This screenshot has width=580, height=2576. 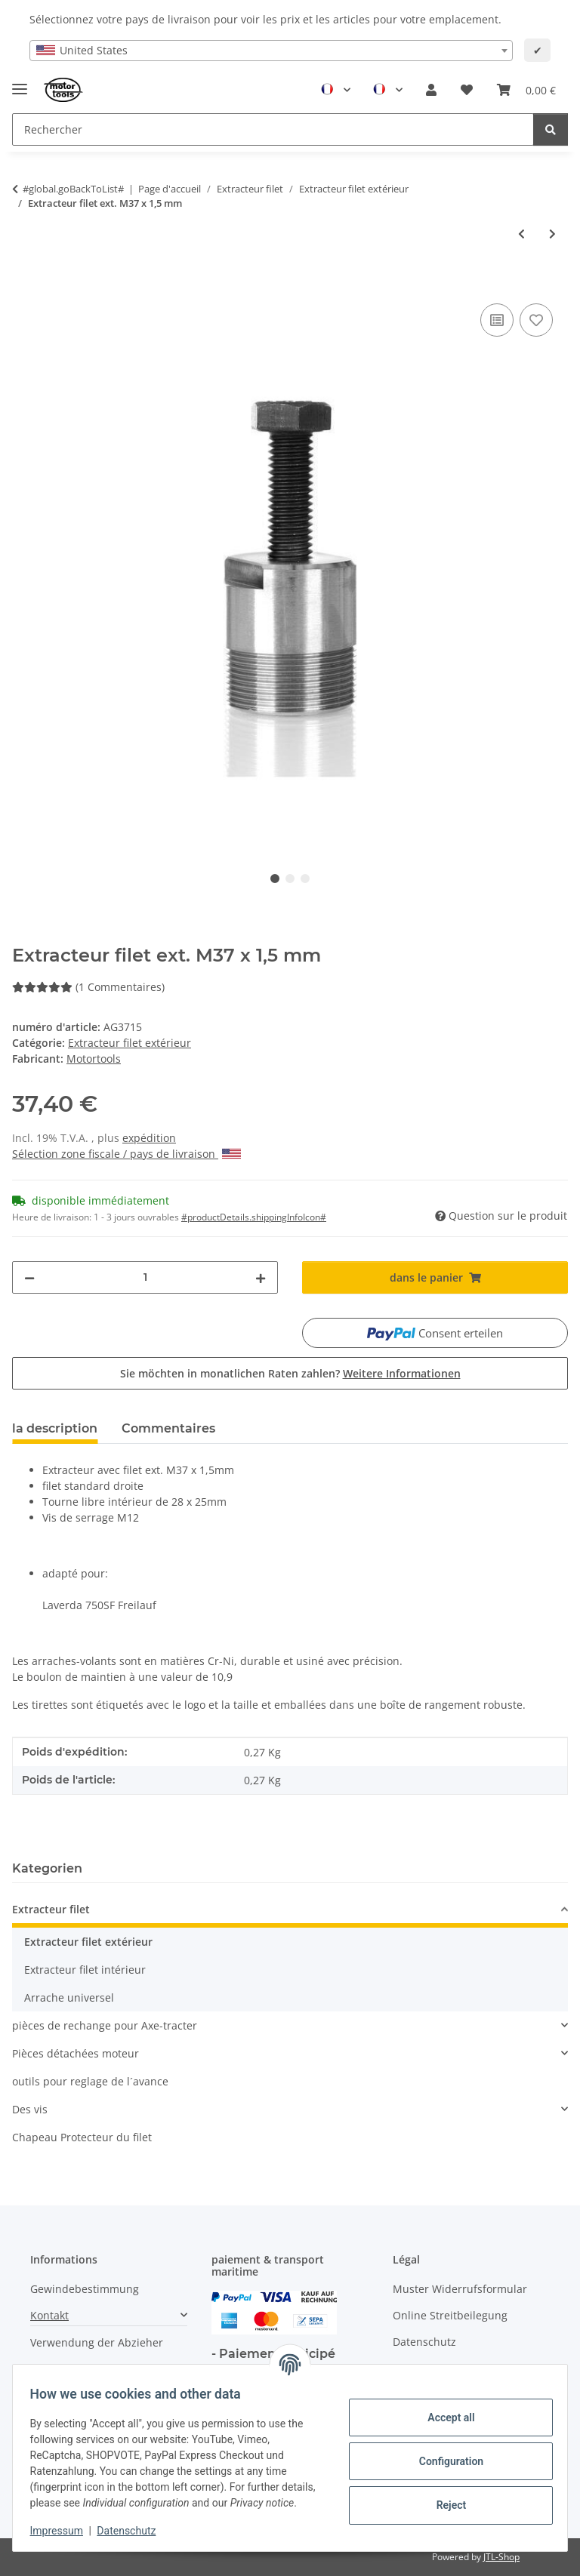 What do you see at coordinates (402, 1373) in the screenshot?
I see `Weitere Informationen` at bounding box center [402, 1373].